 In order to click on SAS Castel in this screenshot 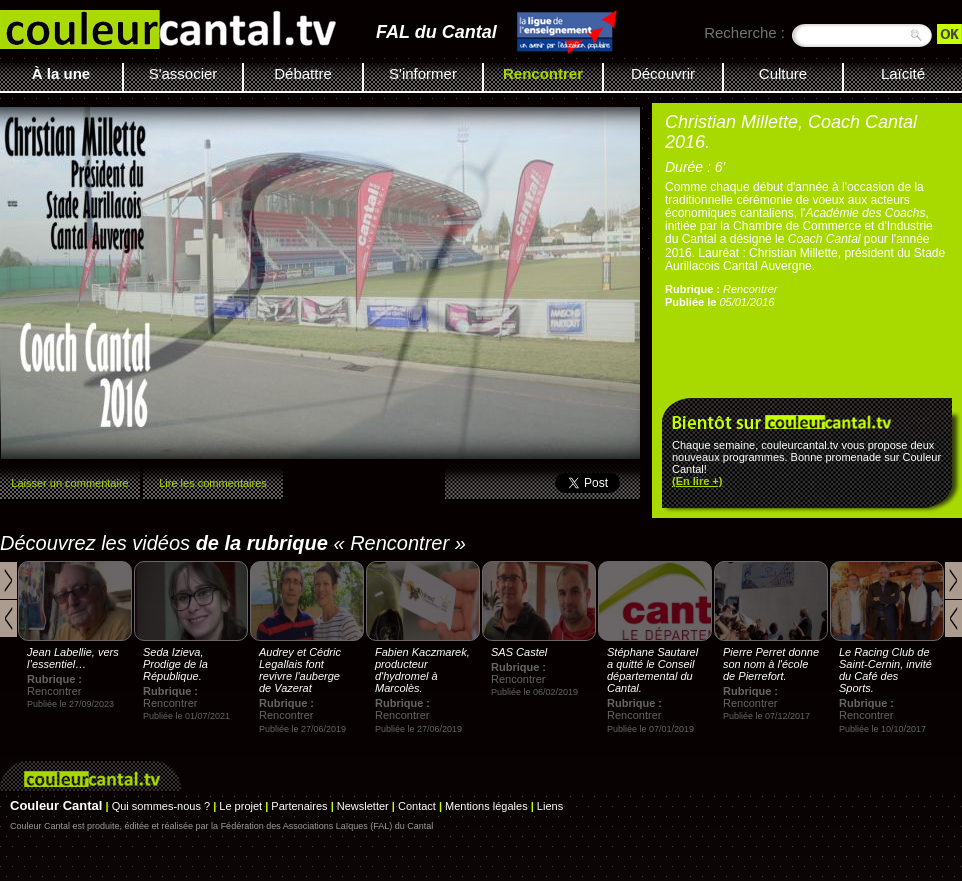, I will do `click(519, 652)`.